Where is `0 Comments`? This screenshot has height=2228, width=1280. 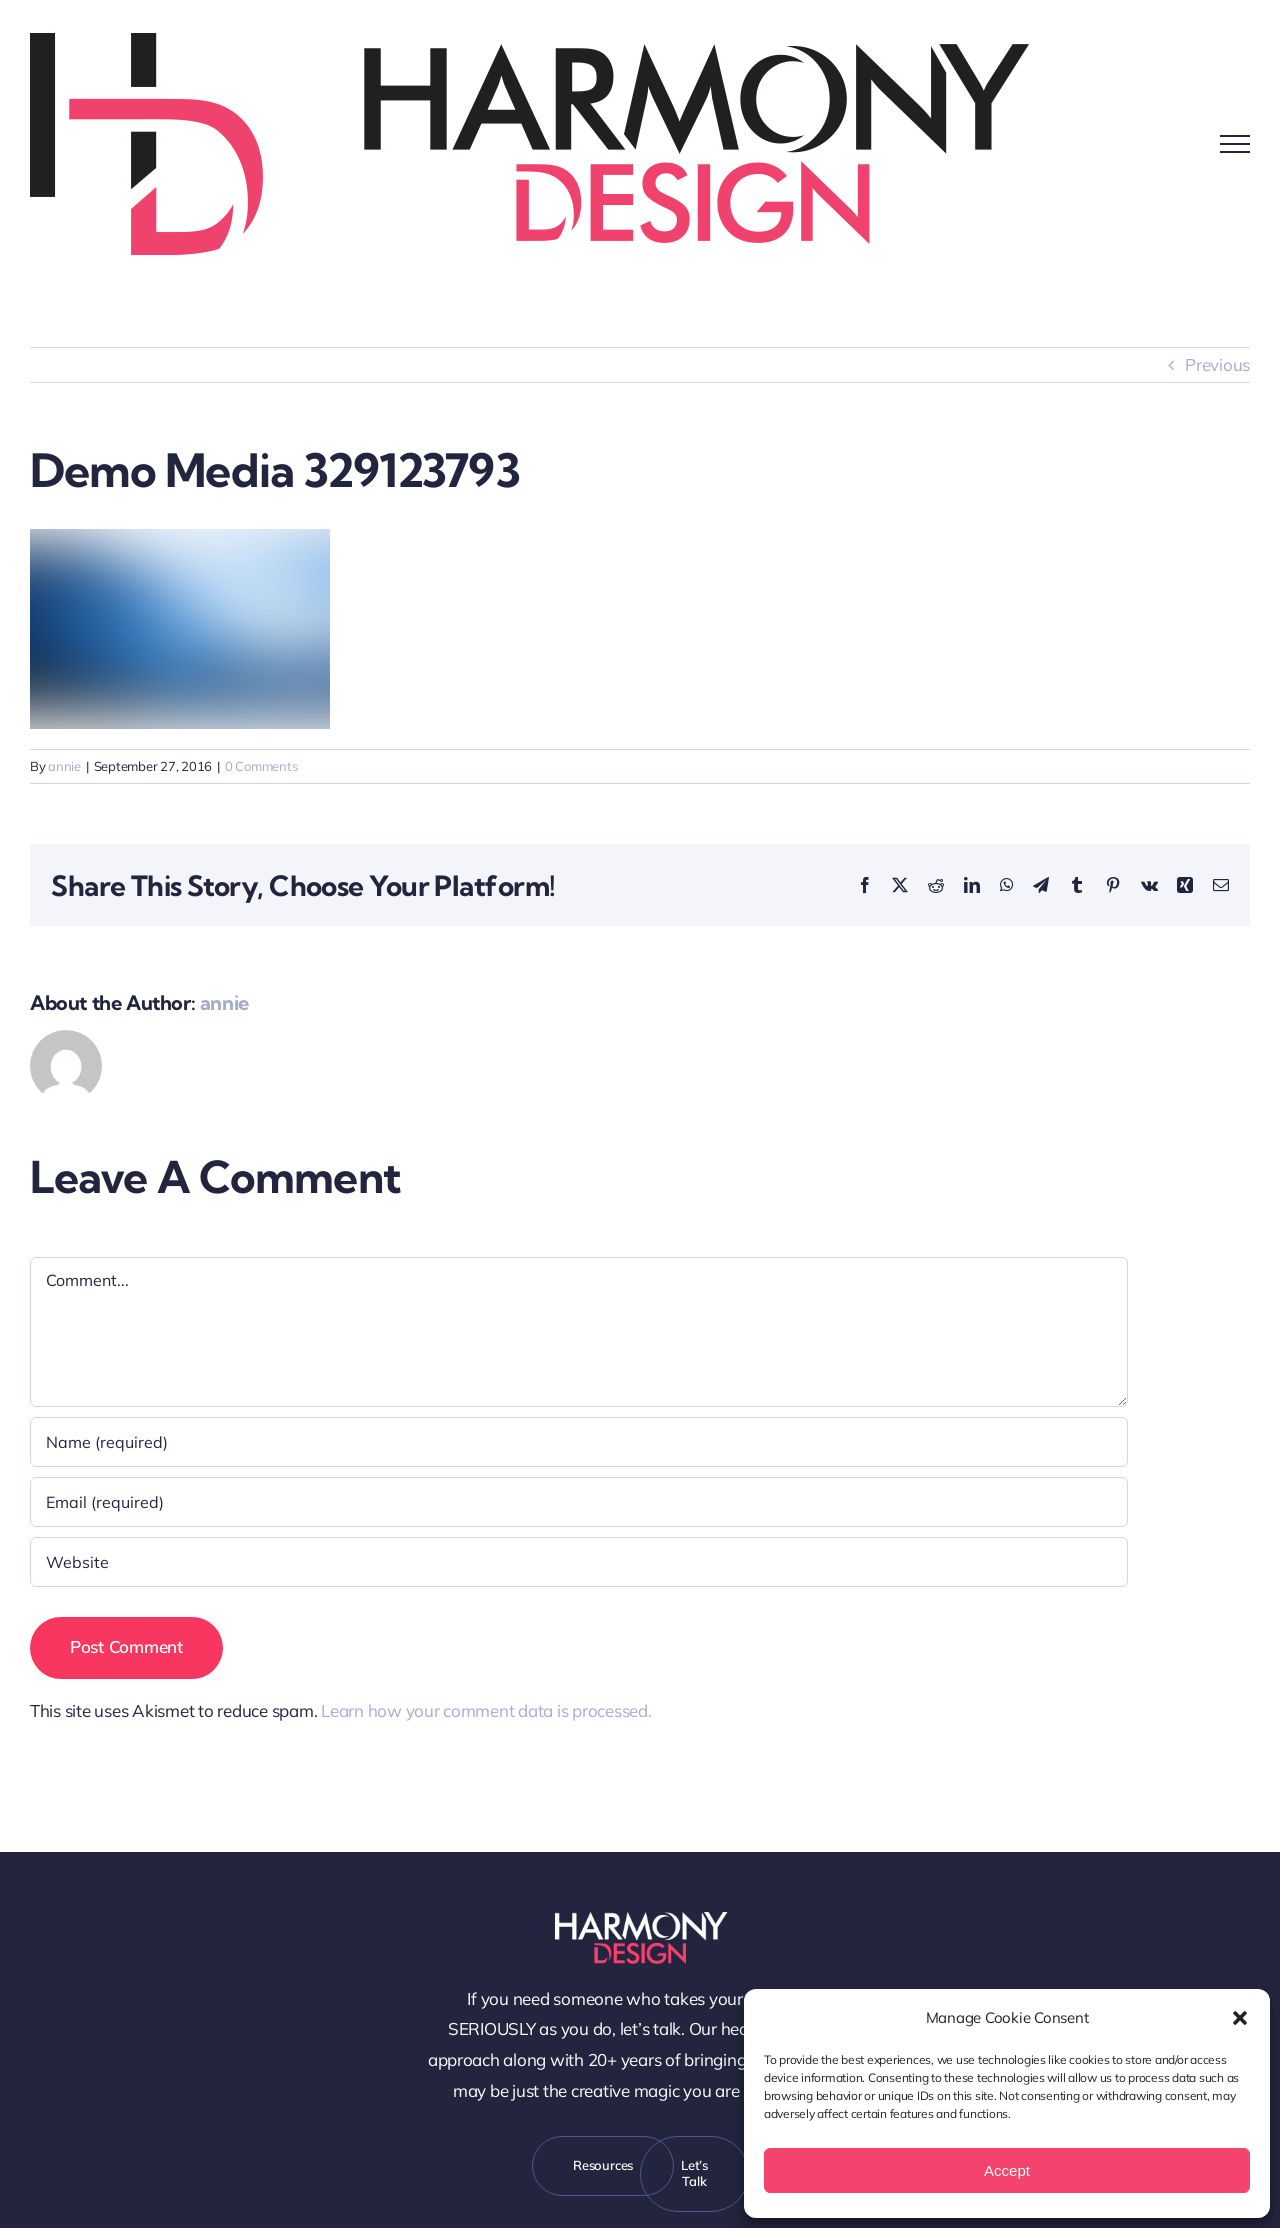 0 Comments is located at coordinates (261, 766).